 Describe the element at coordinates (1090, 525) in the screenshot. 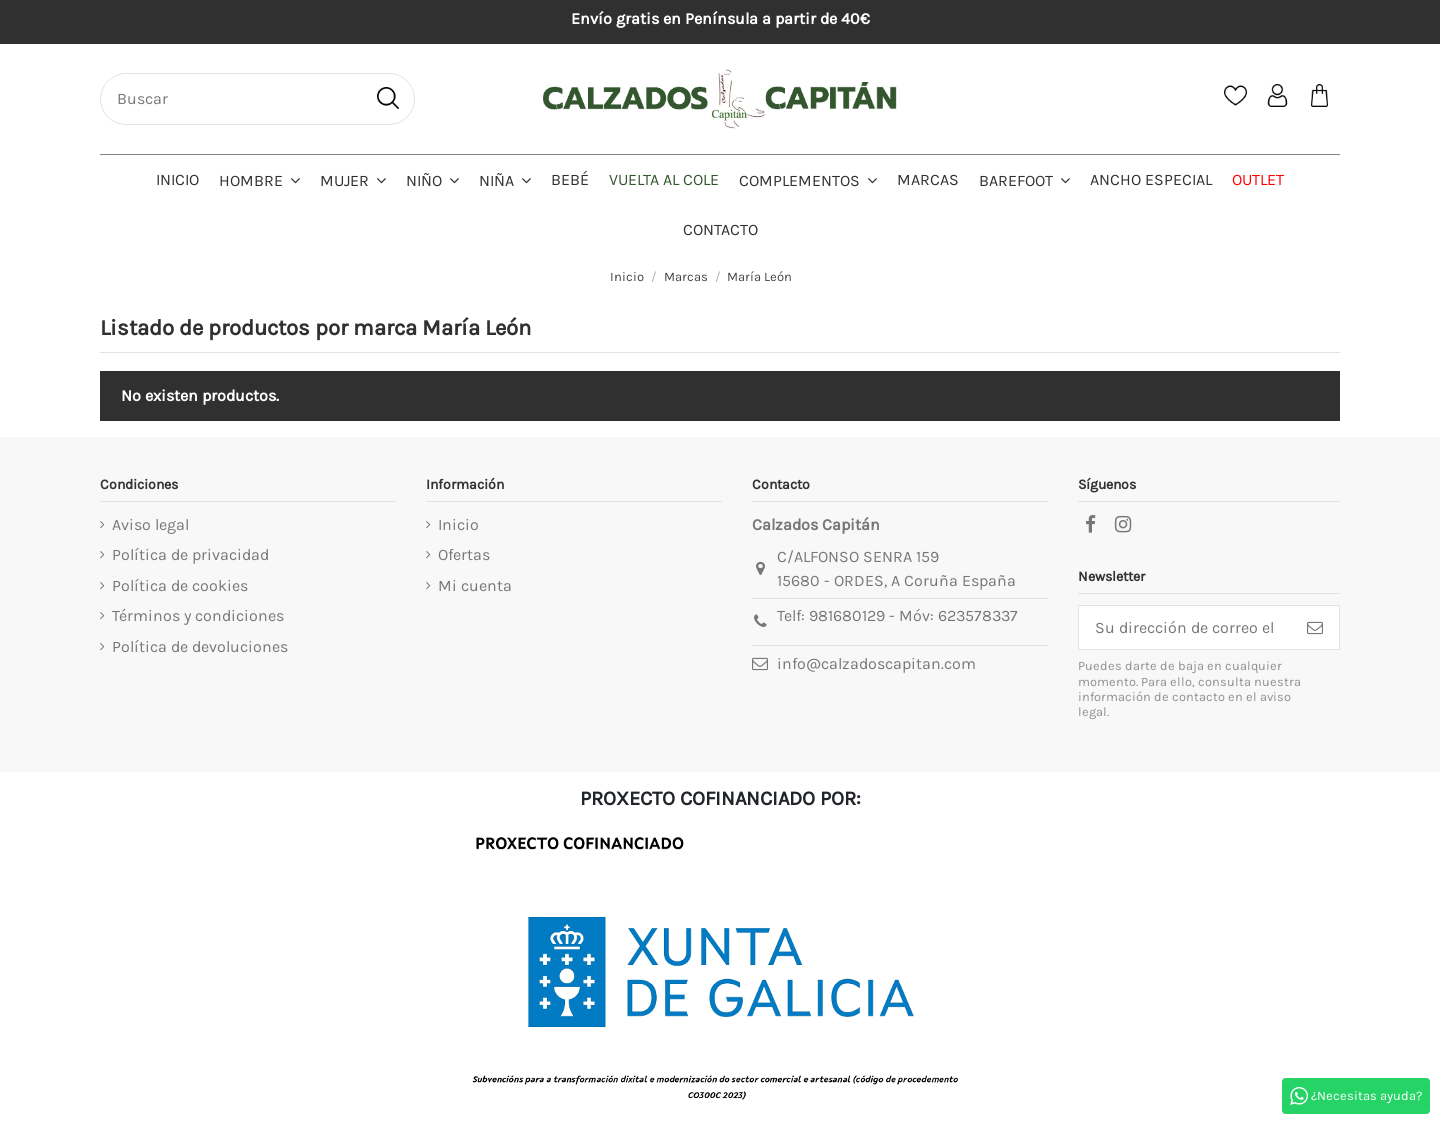

I see `[facebook]` at that location.